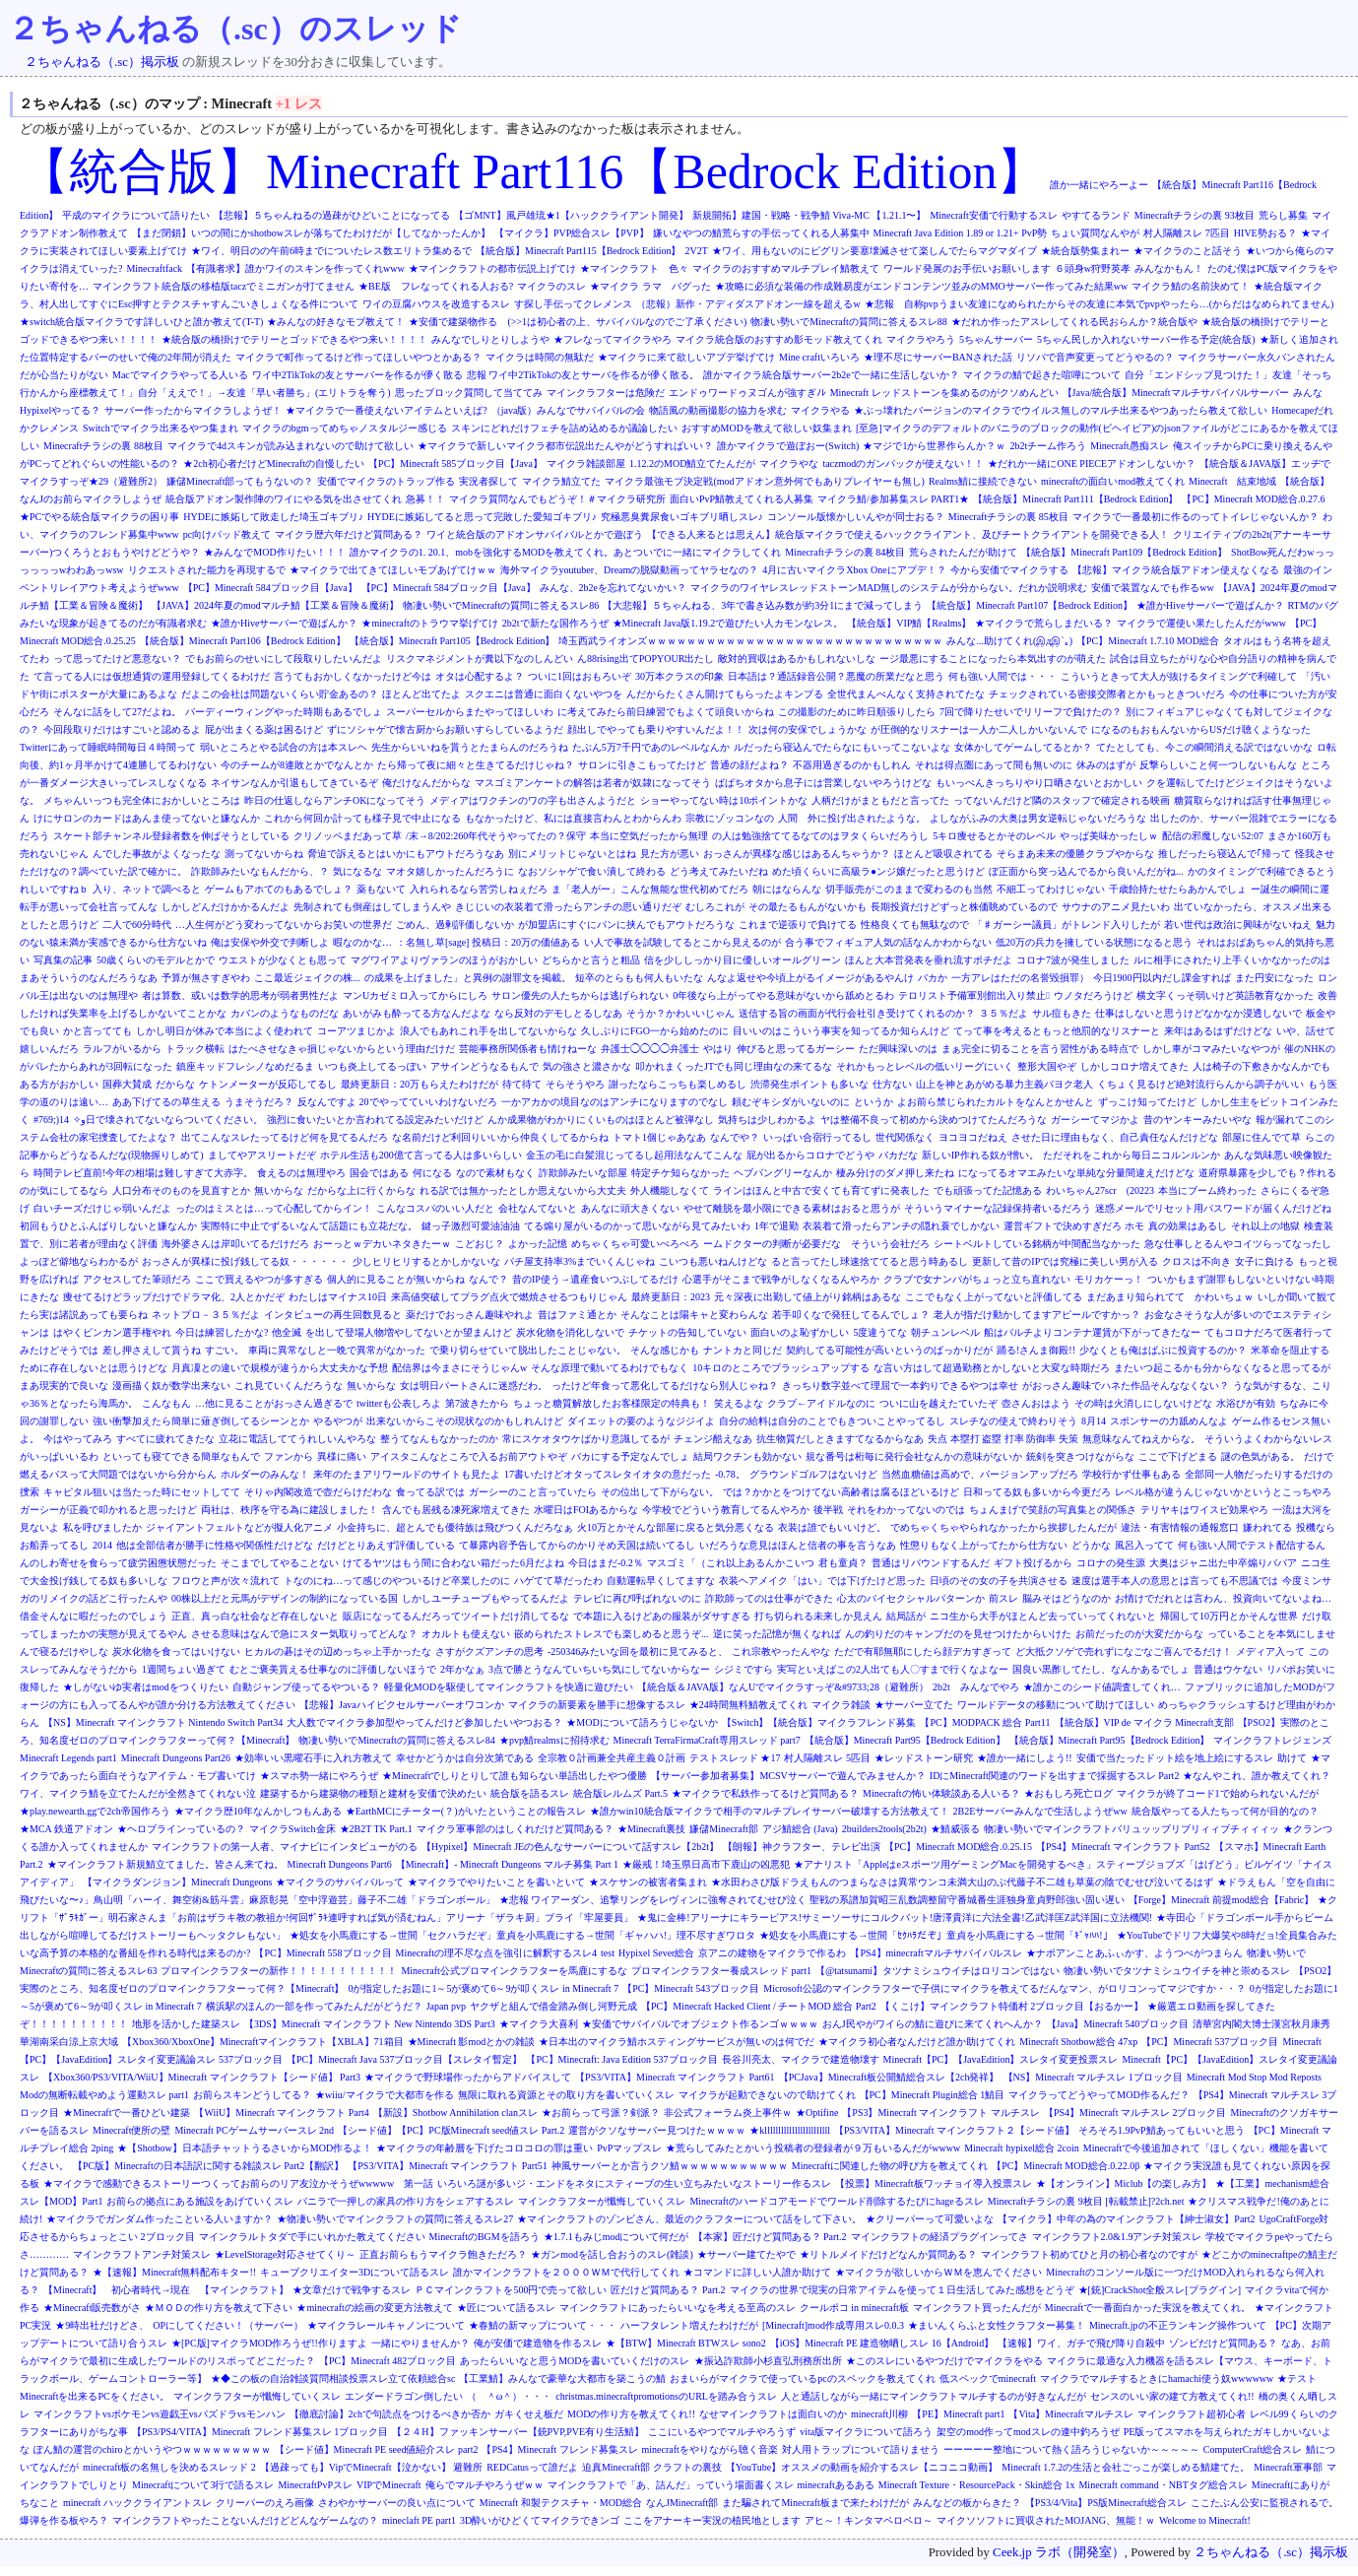  I want to click on 出来ないからこその現状なのかもしれんけど, so click(464, 1421).